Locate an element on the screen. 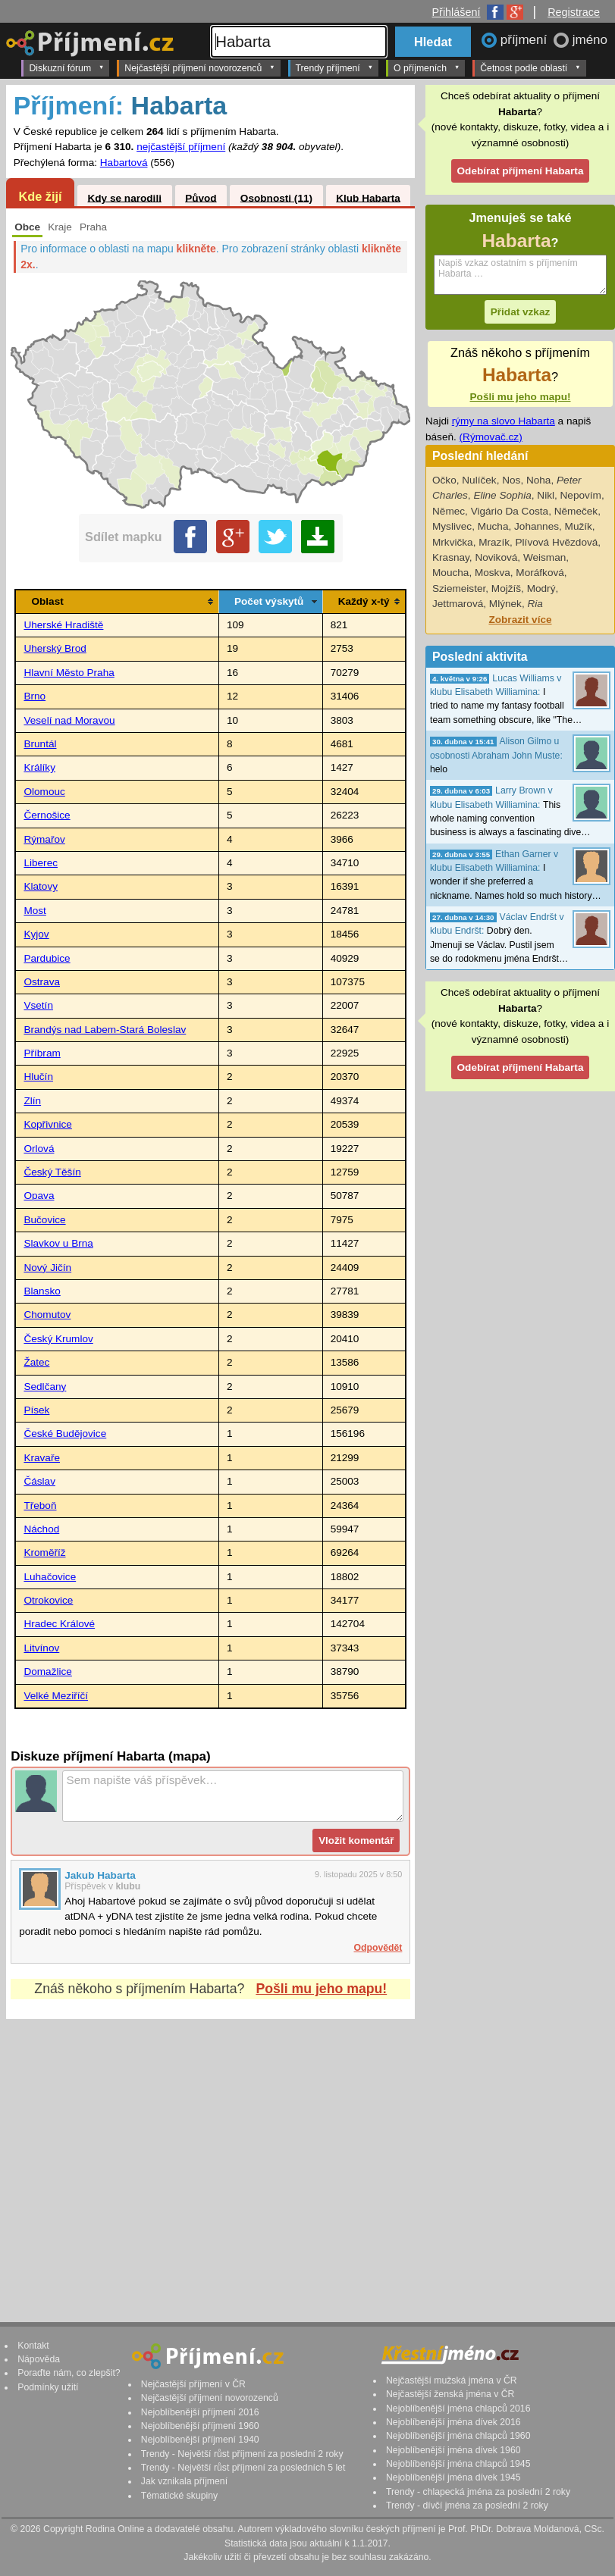 This screenshot has width=615, height=2576. Nový Jičín is located at coordinates (47, 1267).